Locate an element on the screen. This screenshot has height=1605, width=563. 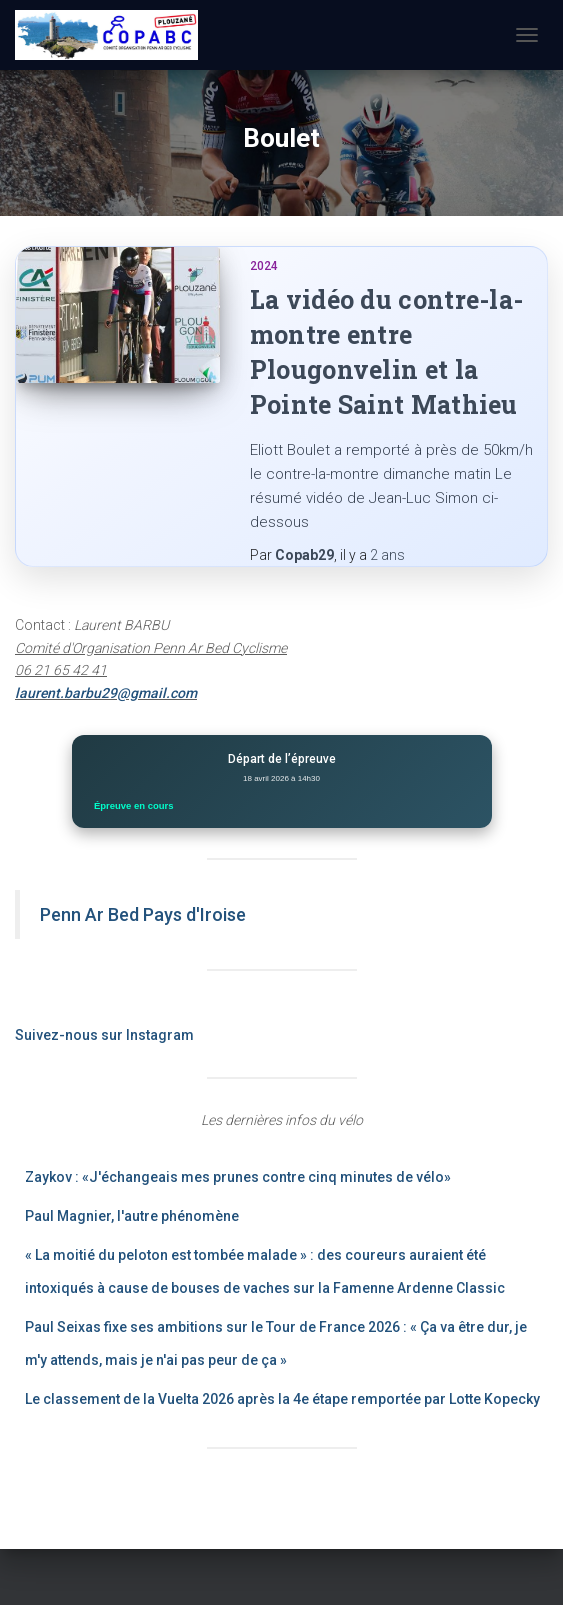
Le classement de la Vuelta 2026 après la 4e étape remportée par Lotte Kopecky is located at coordinates (282, 1399).